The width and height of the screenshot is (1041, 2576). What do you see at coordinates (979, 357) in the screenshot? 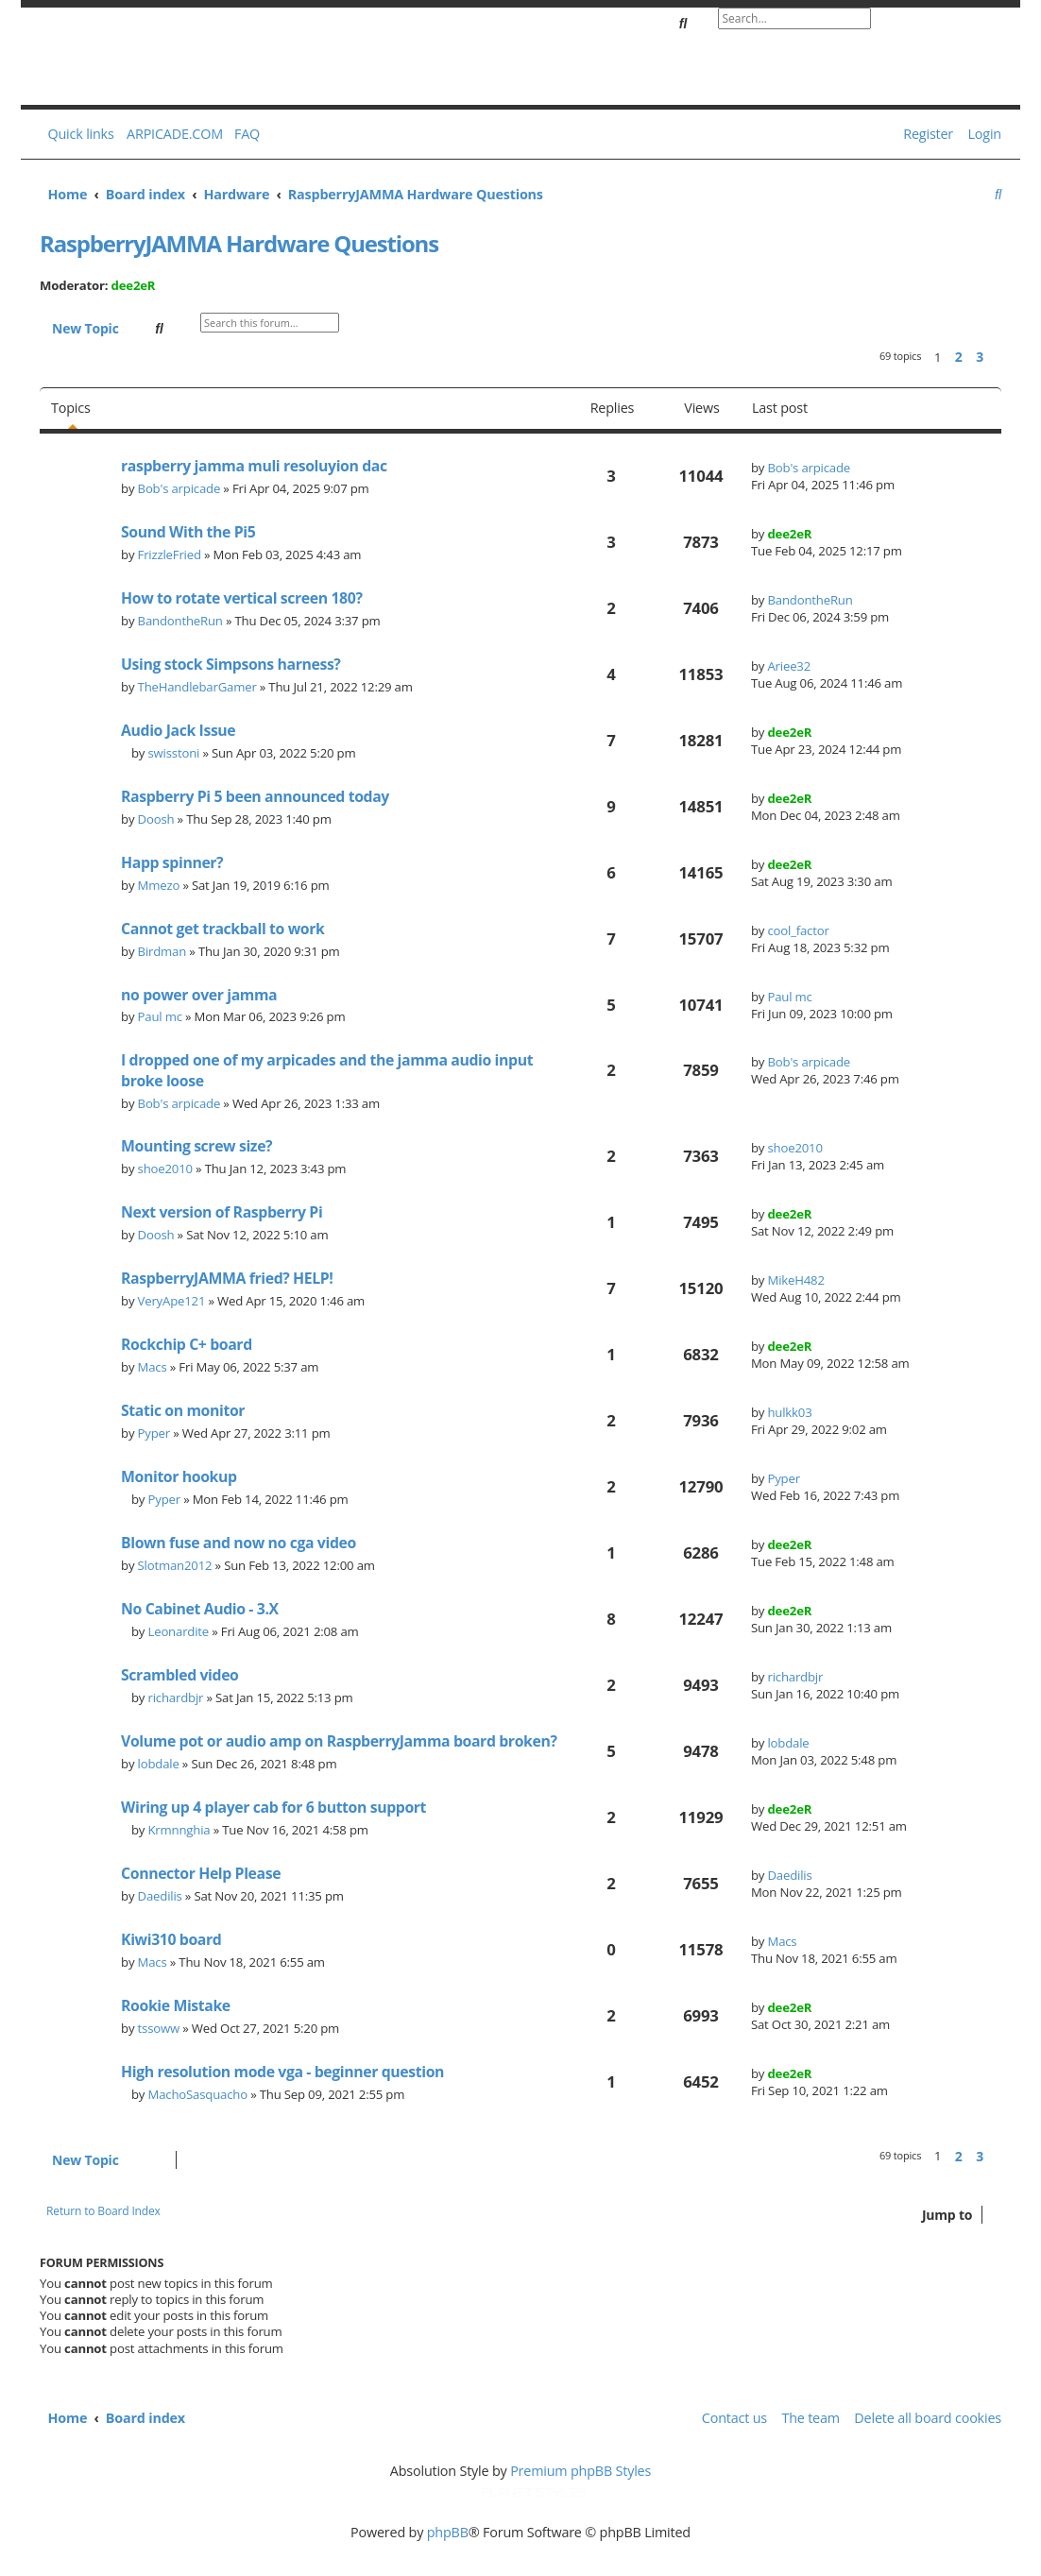
I see `3 [button]` at bounding box center [979, 357].